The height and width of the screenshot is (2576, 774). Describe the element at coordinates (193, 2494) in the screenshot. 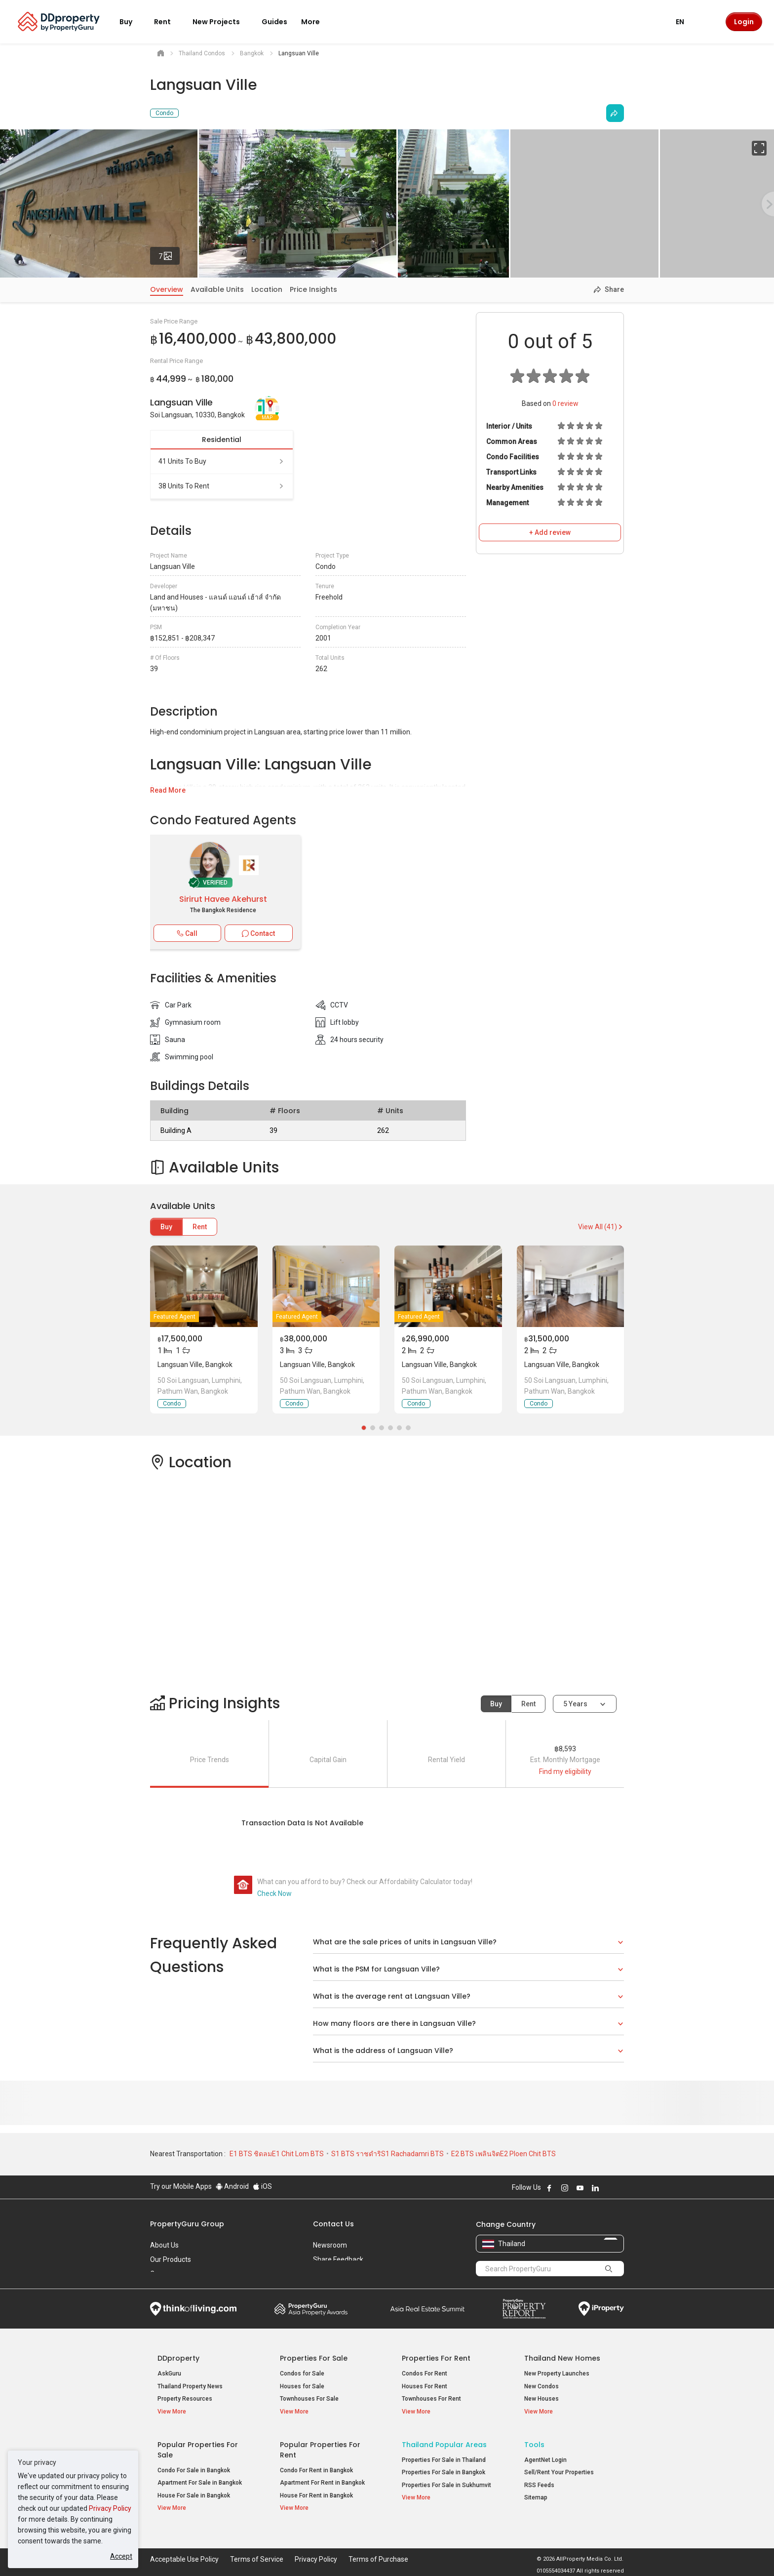

I see `House For Sale in Bangkok` at that location.